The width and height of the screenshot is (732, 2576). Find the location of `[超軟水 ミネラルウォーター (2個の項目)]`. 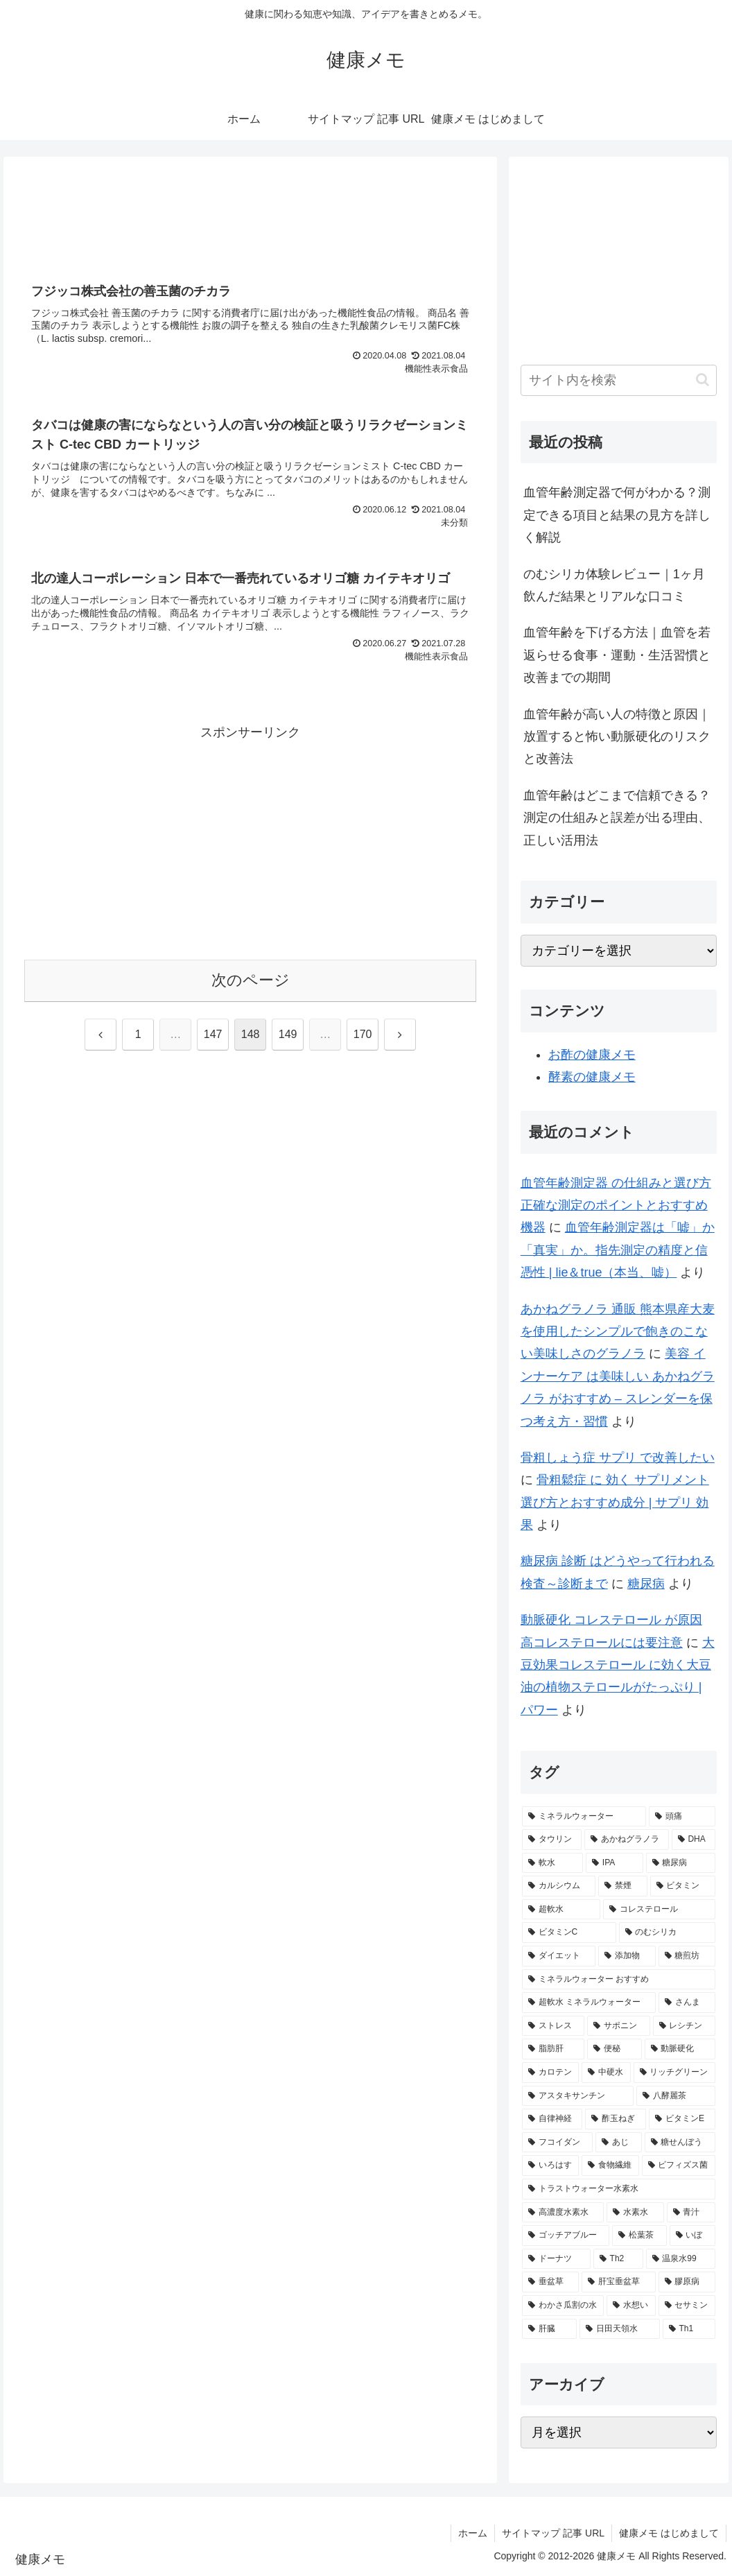

[超軟水 ミネラルウォーター (2個の項目)] is located at coordinates (589, 2002).